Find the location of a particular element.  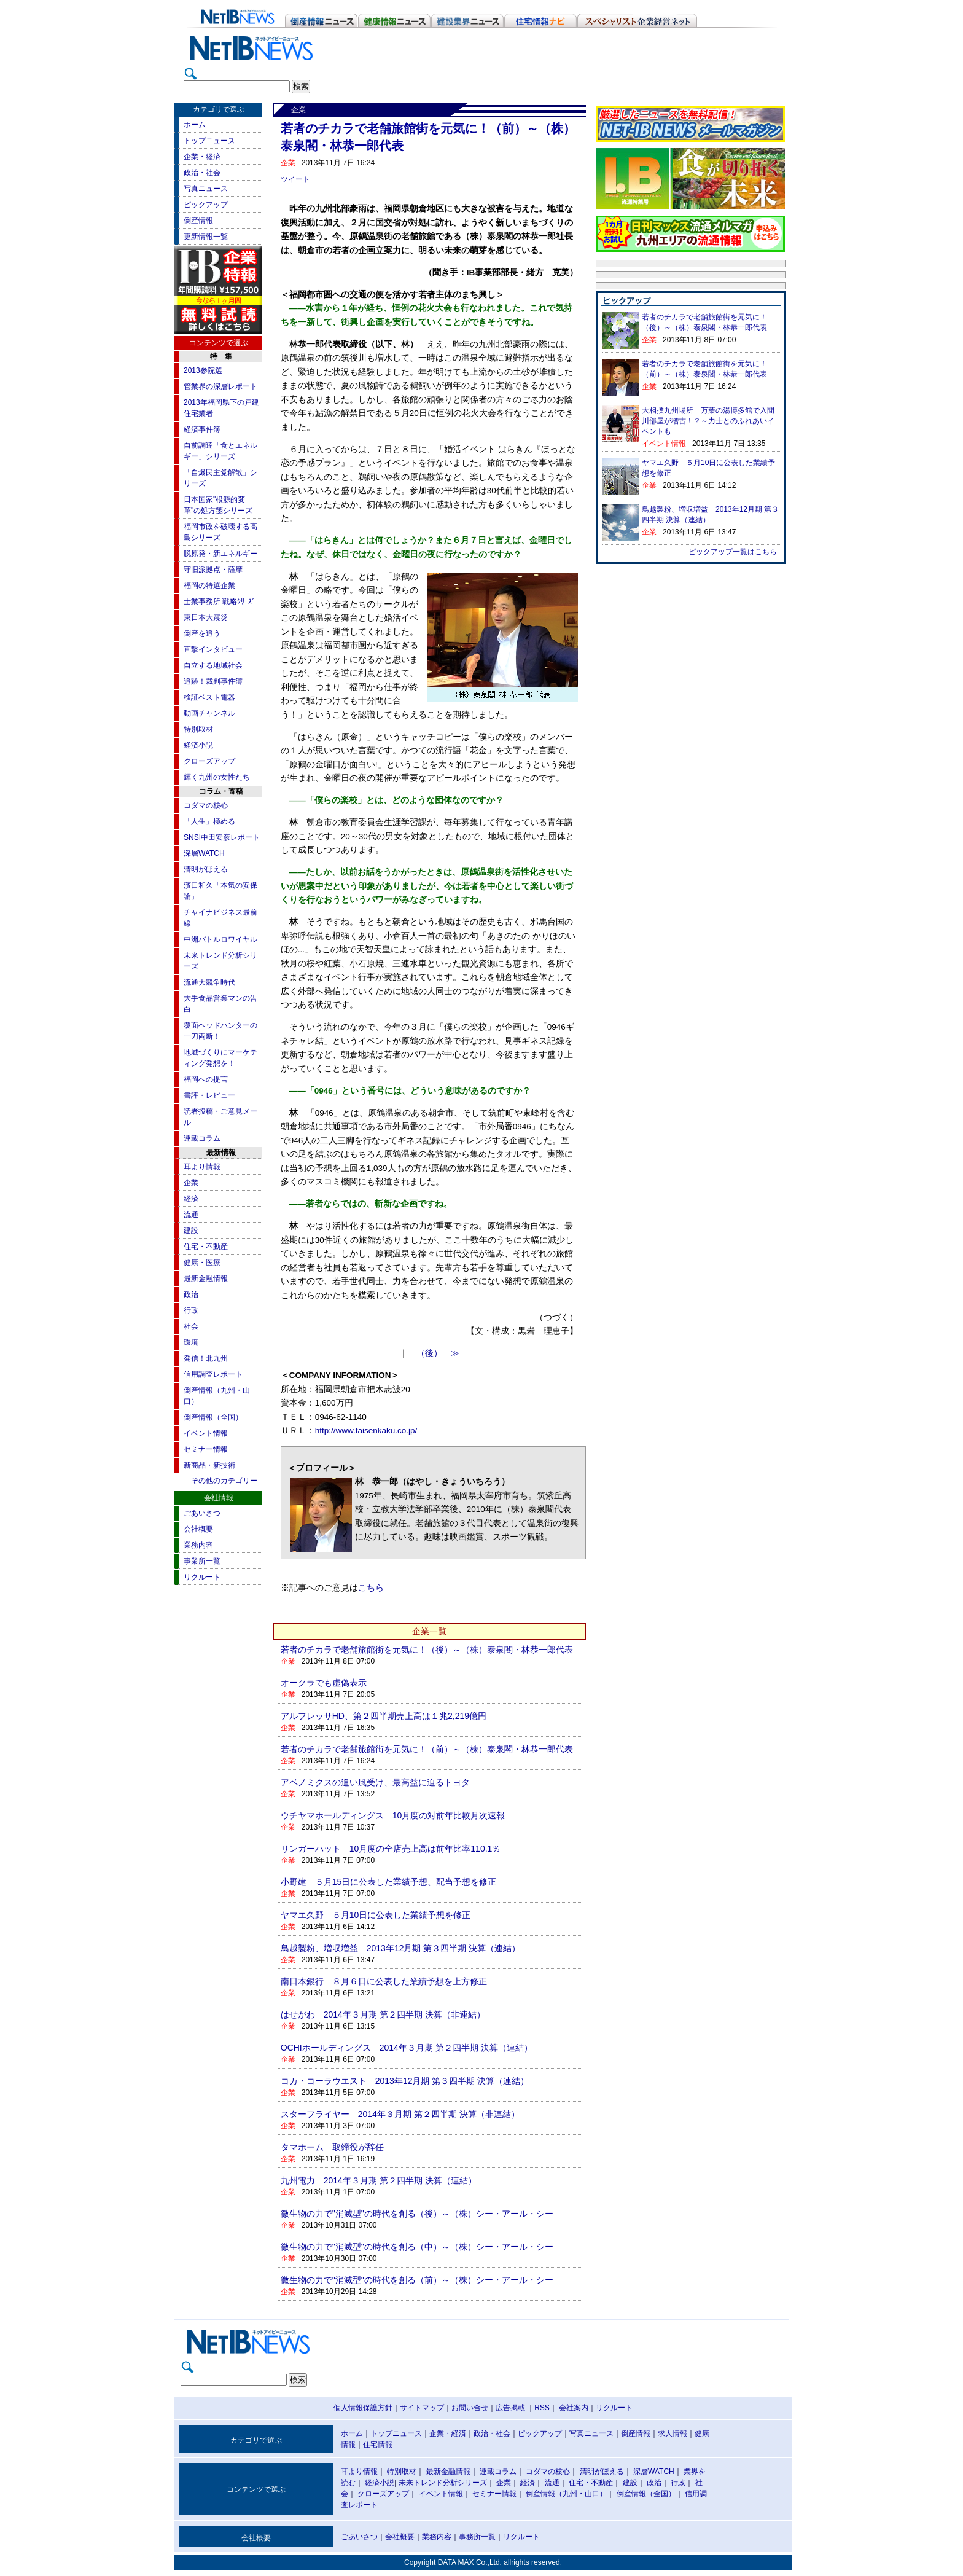

鳥越製粉、増収増益 2013年12月期 第３四半期 決算（連結） is located at coordinates (401, 1948).